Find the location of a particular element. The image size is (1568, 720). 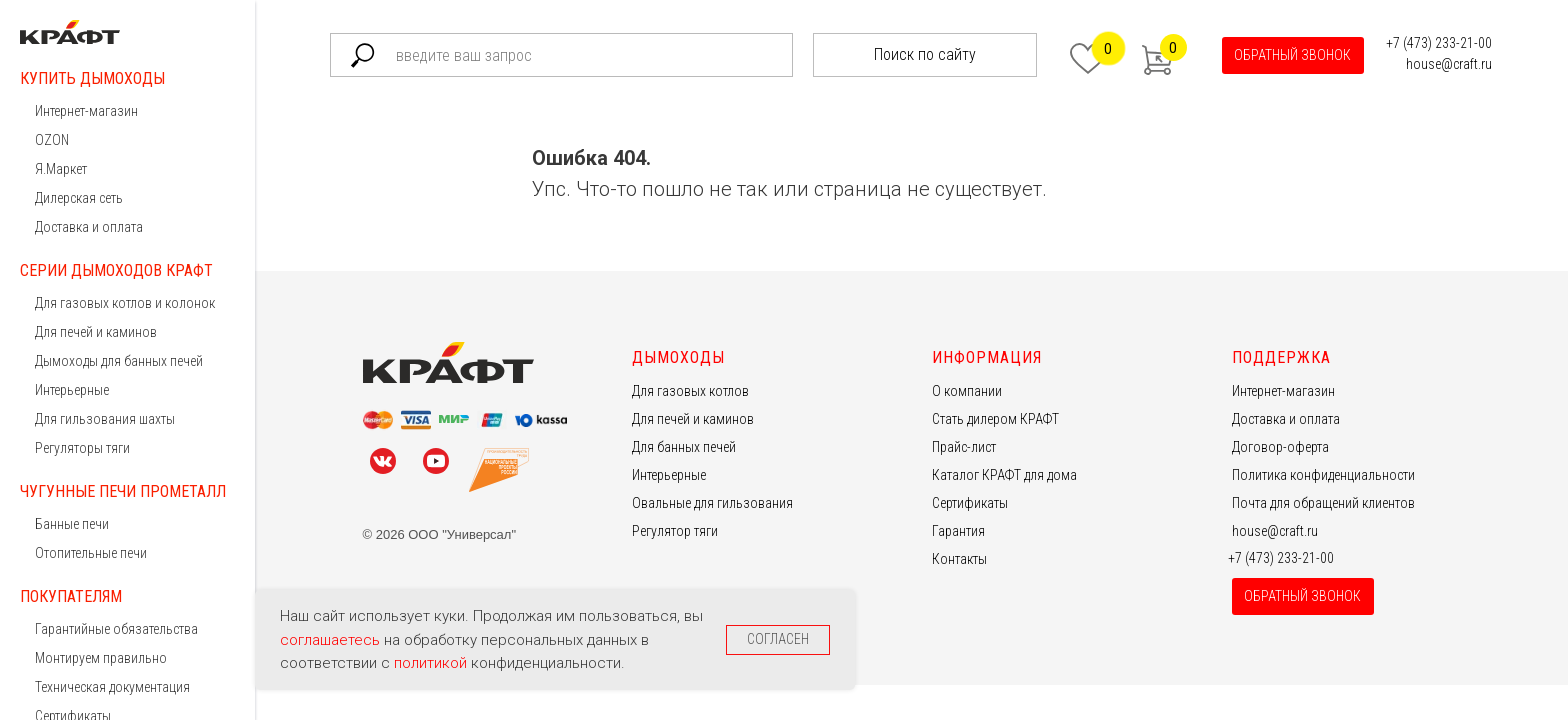

[button] is located at coordinates (1293, 55).